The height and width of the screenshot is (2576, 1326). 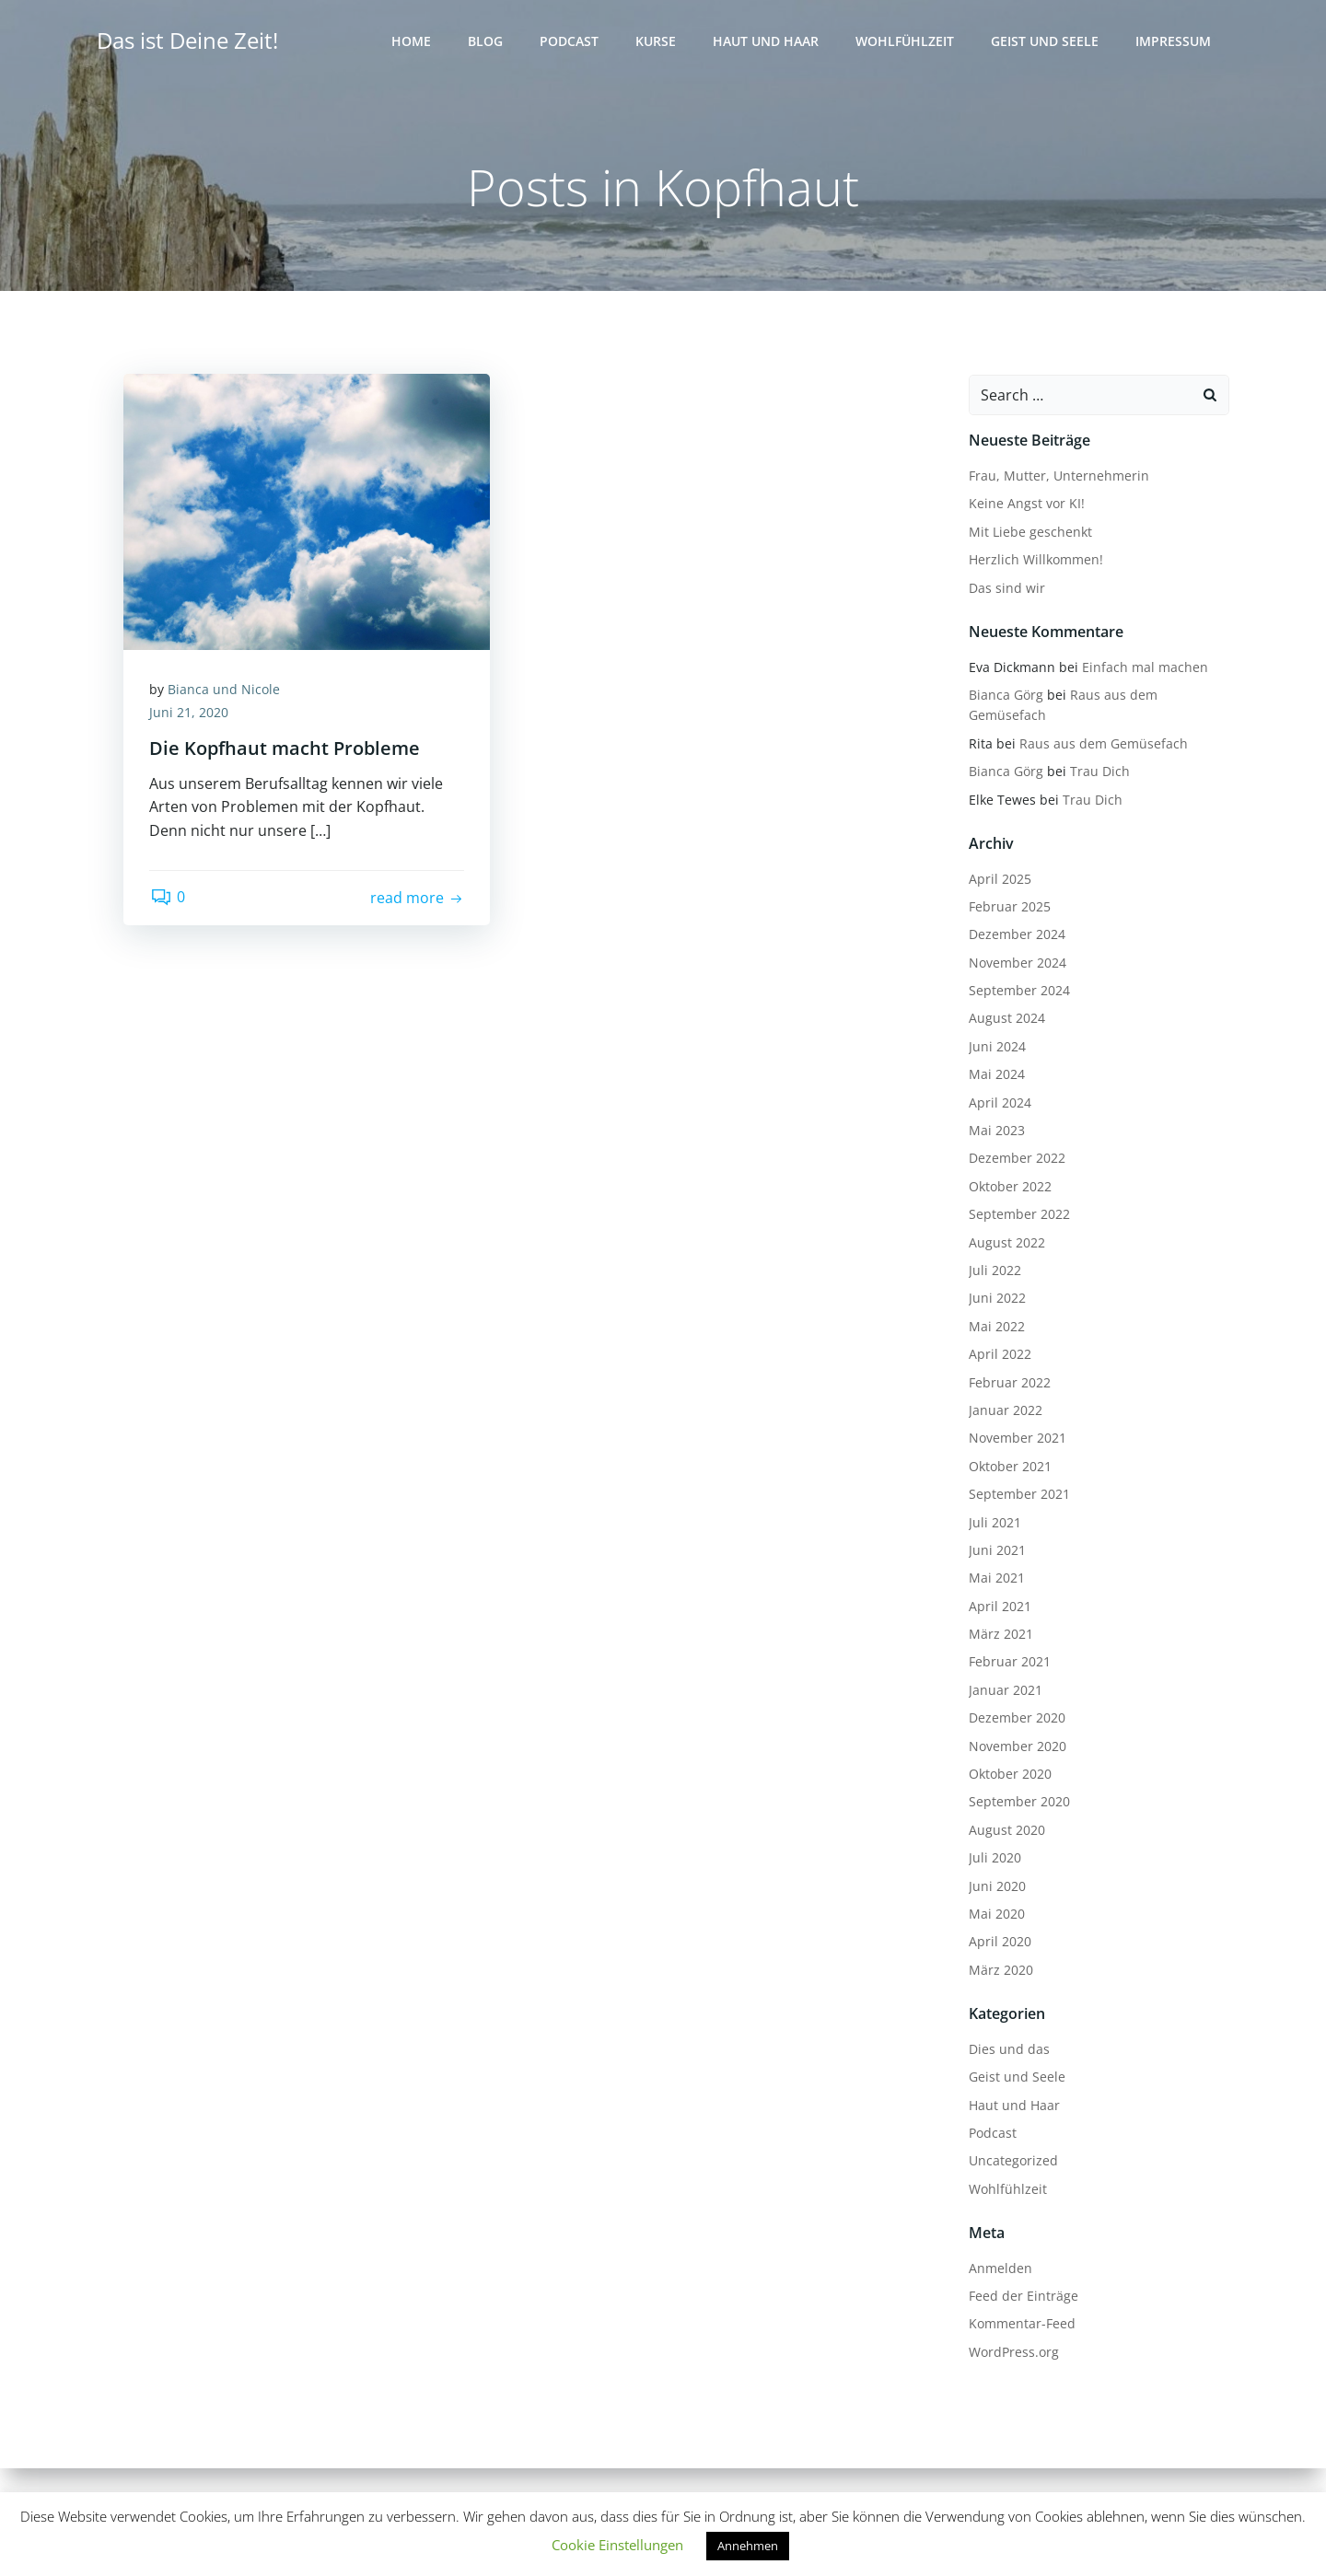 I want to click on April 2022, so click(x=999, y=1354).